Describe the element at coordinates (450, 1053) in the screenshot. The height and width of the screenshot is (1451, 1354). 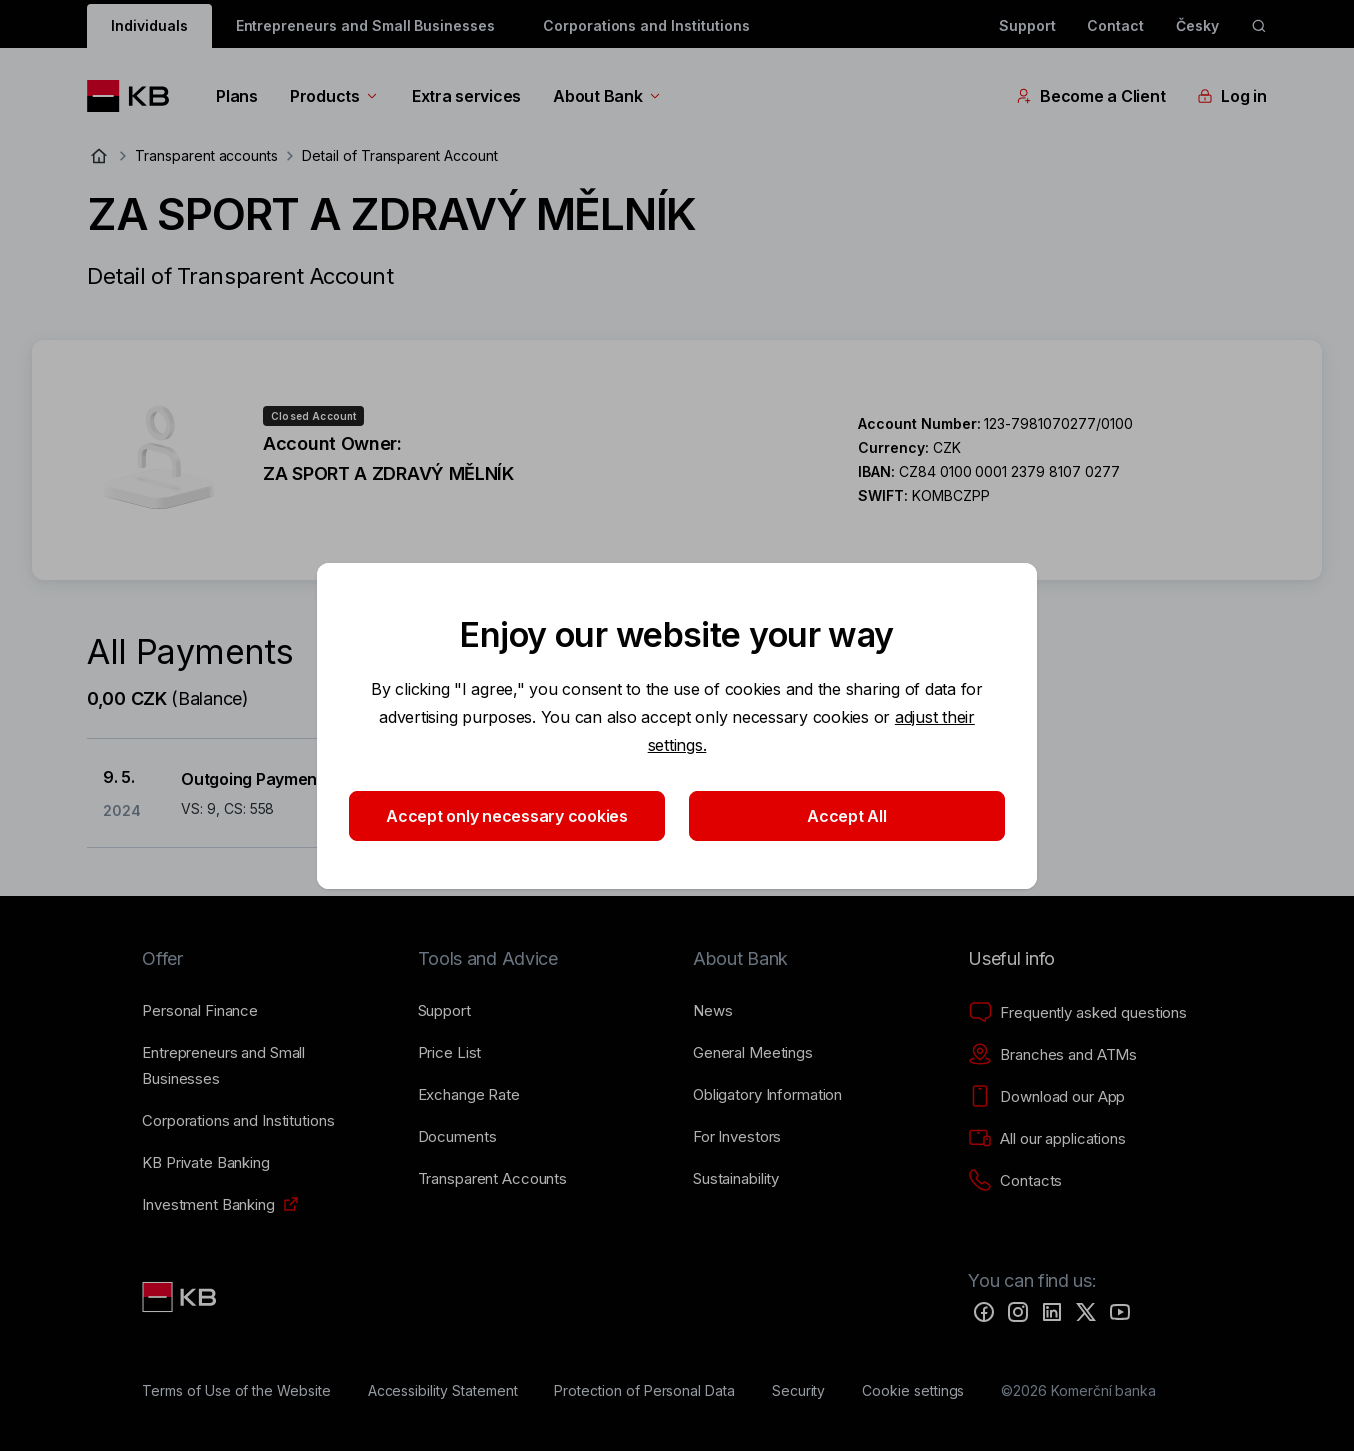
I see `[Price List]` at that location.